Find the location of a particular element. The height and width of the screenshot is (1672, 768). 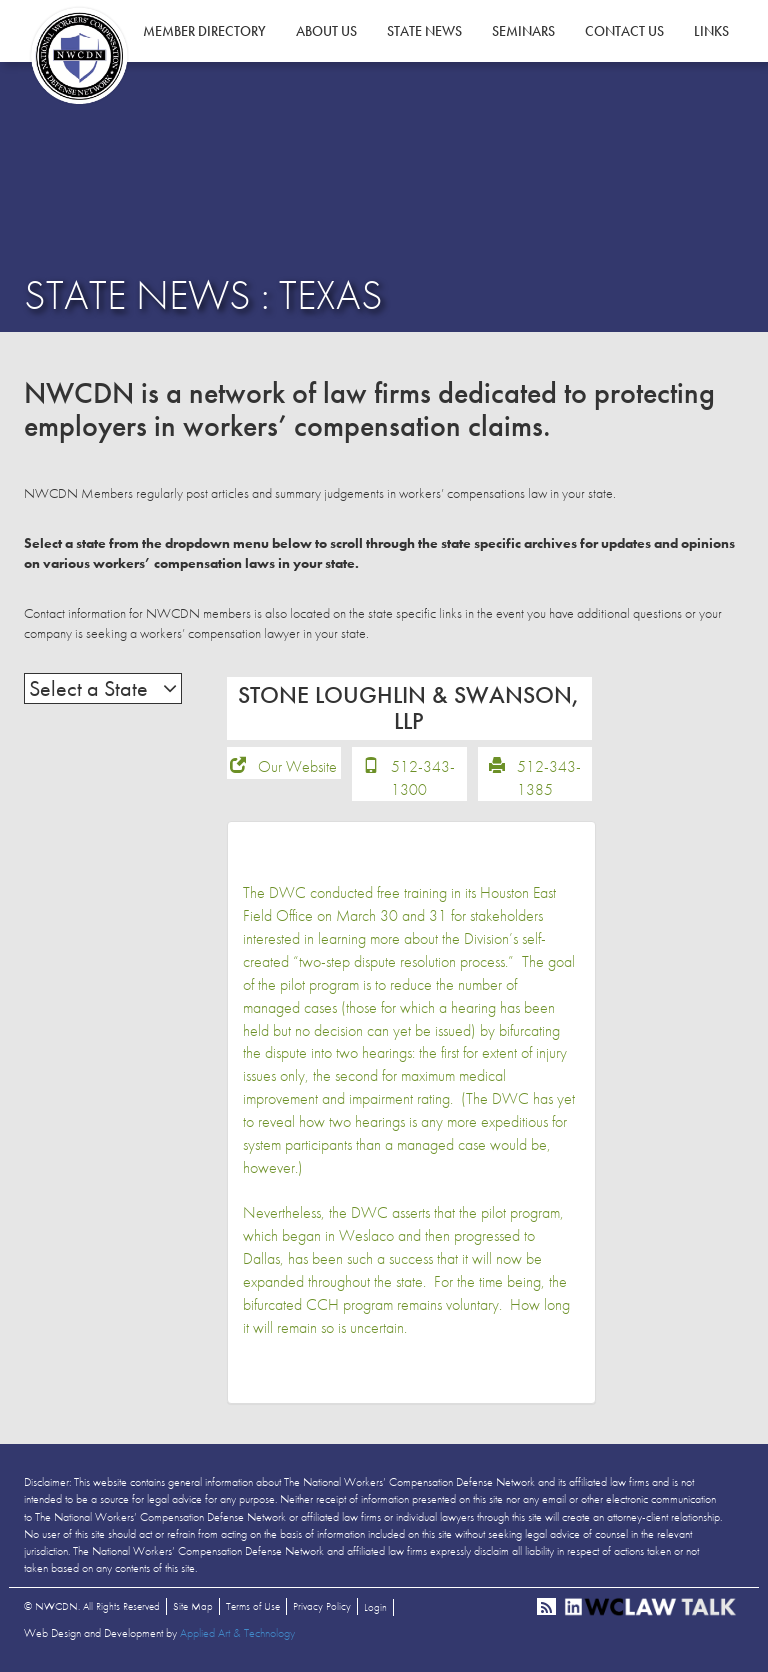

NWCDN is located at coordinates (79, 56).